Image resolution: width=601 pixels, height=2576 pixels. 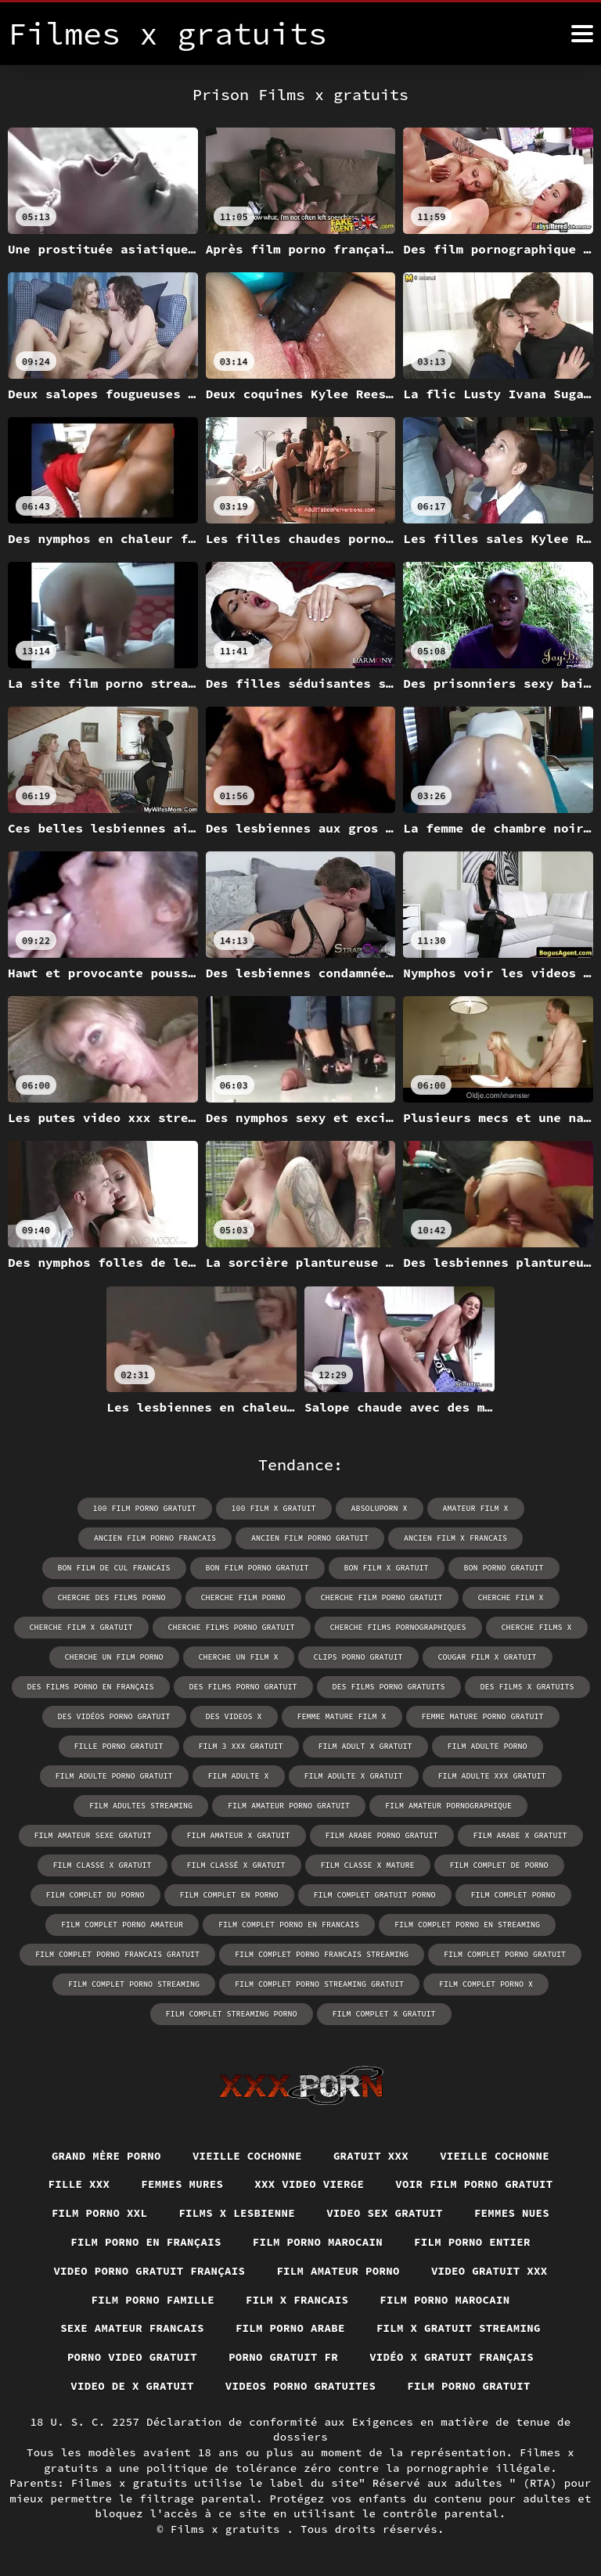 I want to click on Film porno marocain, so click(x=318, y=2242).